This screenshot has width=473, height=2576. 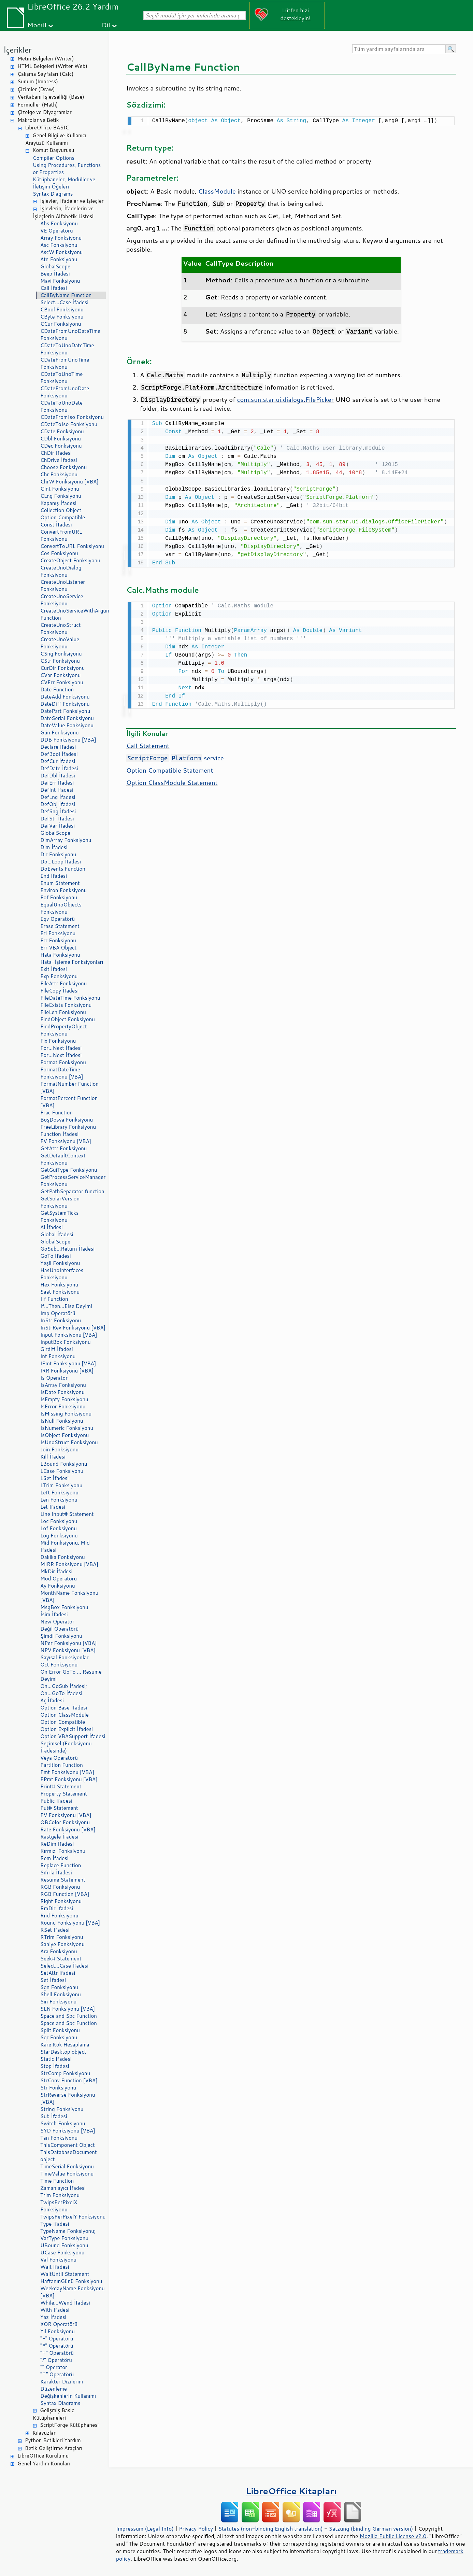 What do you see at coordinates (58, 259) in the screenshot?
I see `Atn Fonksiyonu` at bounding box center [58, 259].